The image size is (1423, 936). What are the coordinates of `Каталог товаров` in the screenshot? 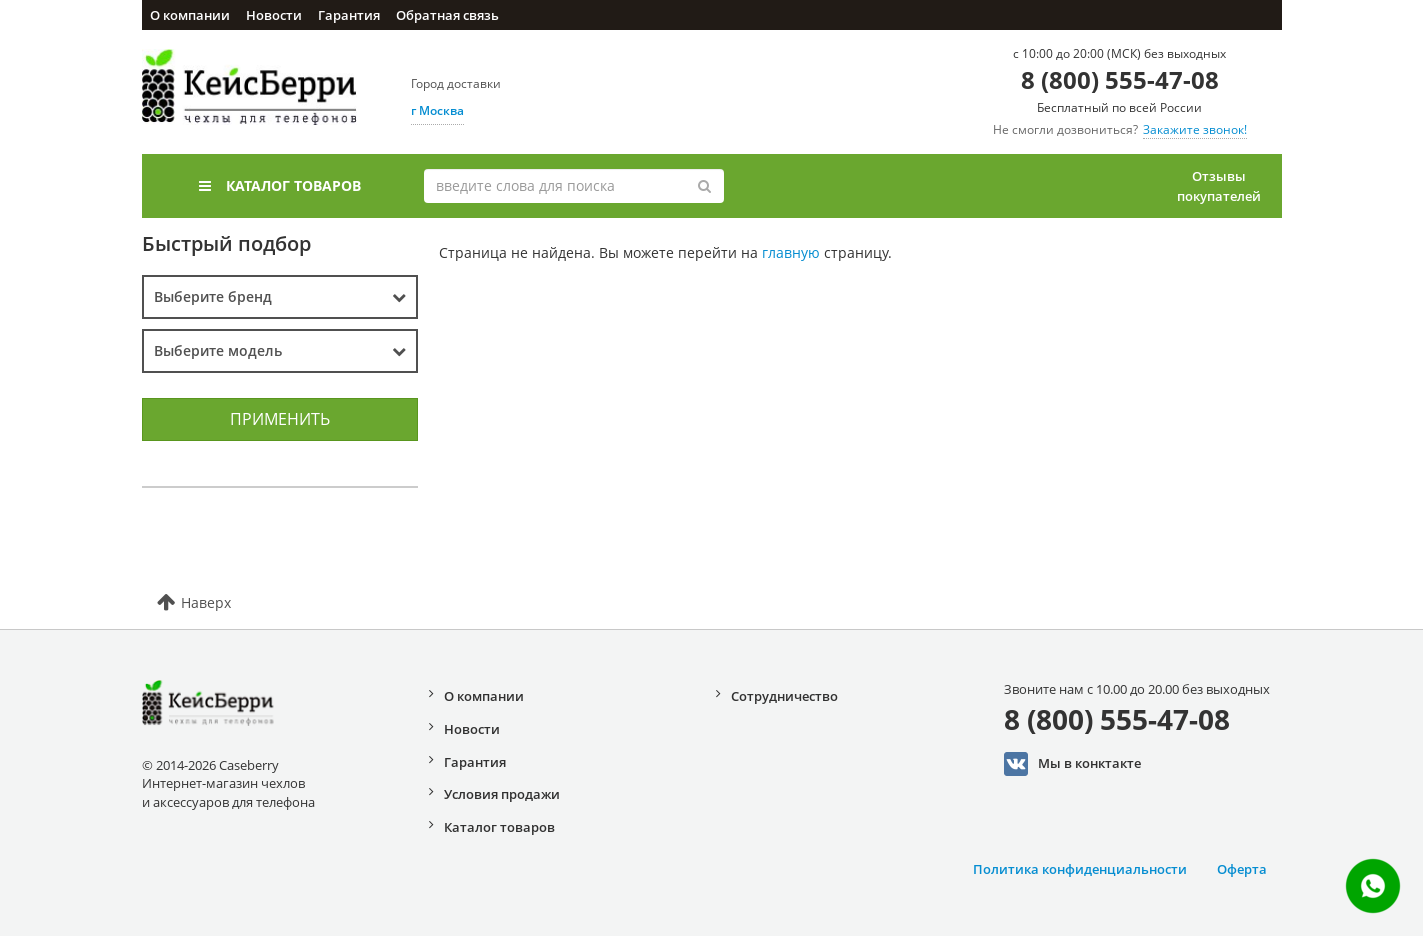 It's located at (280, 185).